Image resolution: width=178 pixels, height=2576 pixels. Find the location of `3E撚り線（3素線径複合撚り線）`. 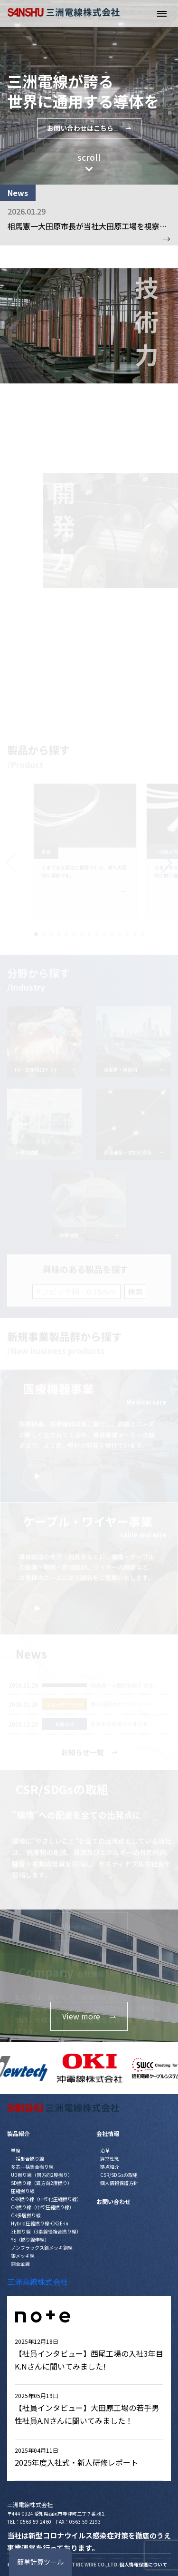

3E撚り線（3素線径複合撚り線） is located at coordinates (46, 2231).